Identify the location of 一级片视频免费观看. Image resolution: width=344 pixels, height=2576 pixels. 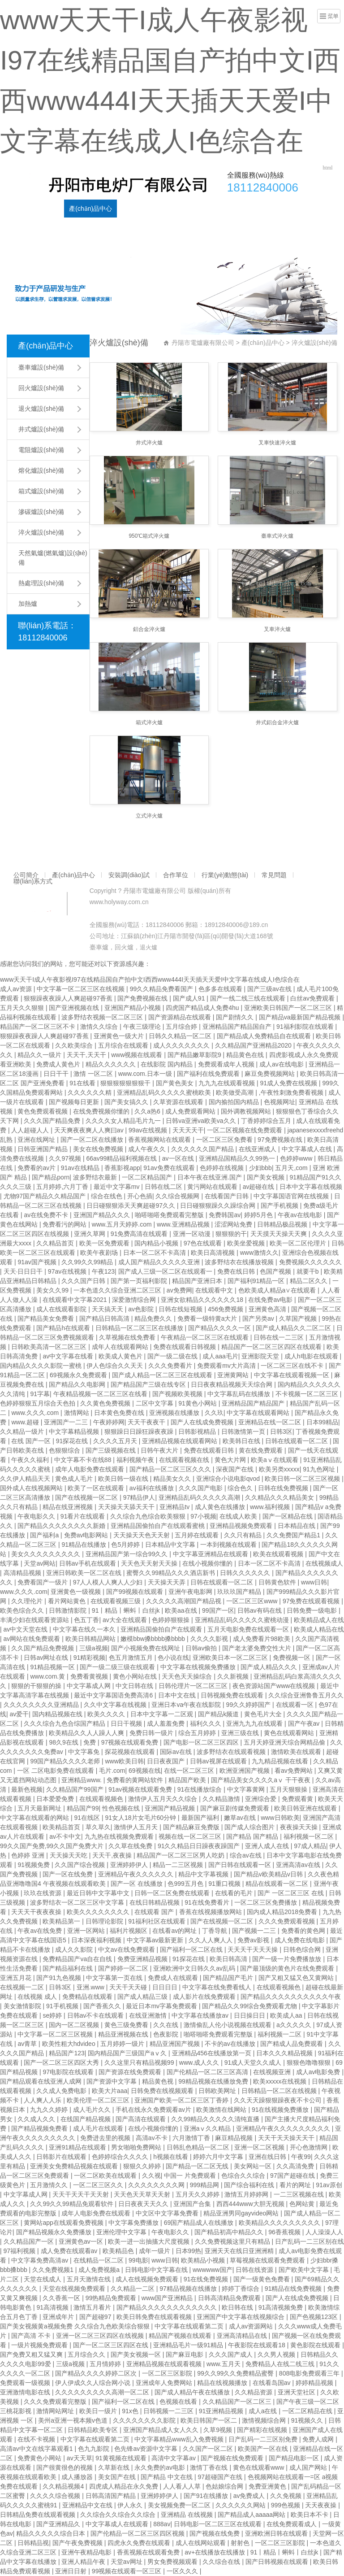
(40, 2345).